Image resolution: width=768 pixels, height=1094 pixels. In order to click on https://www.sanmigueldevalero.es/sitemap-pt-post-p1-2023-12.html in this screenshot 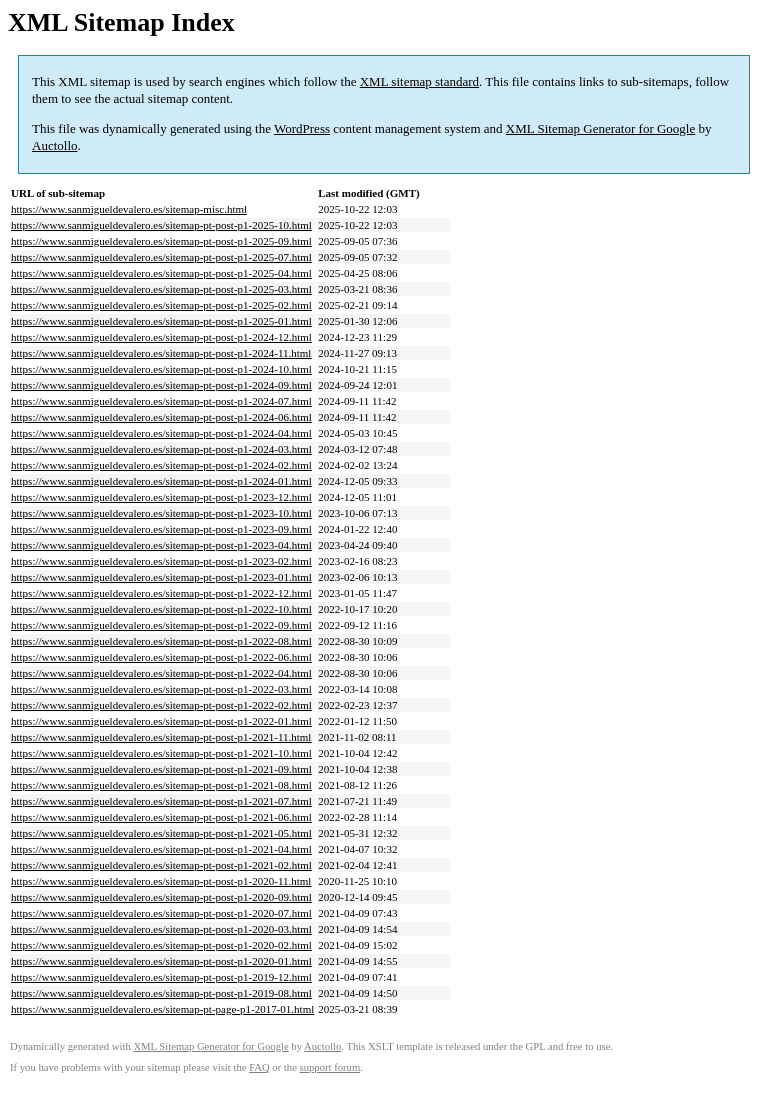, I will do `click(161, 497)`.